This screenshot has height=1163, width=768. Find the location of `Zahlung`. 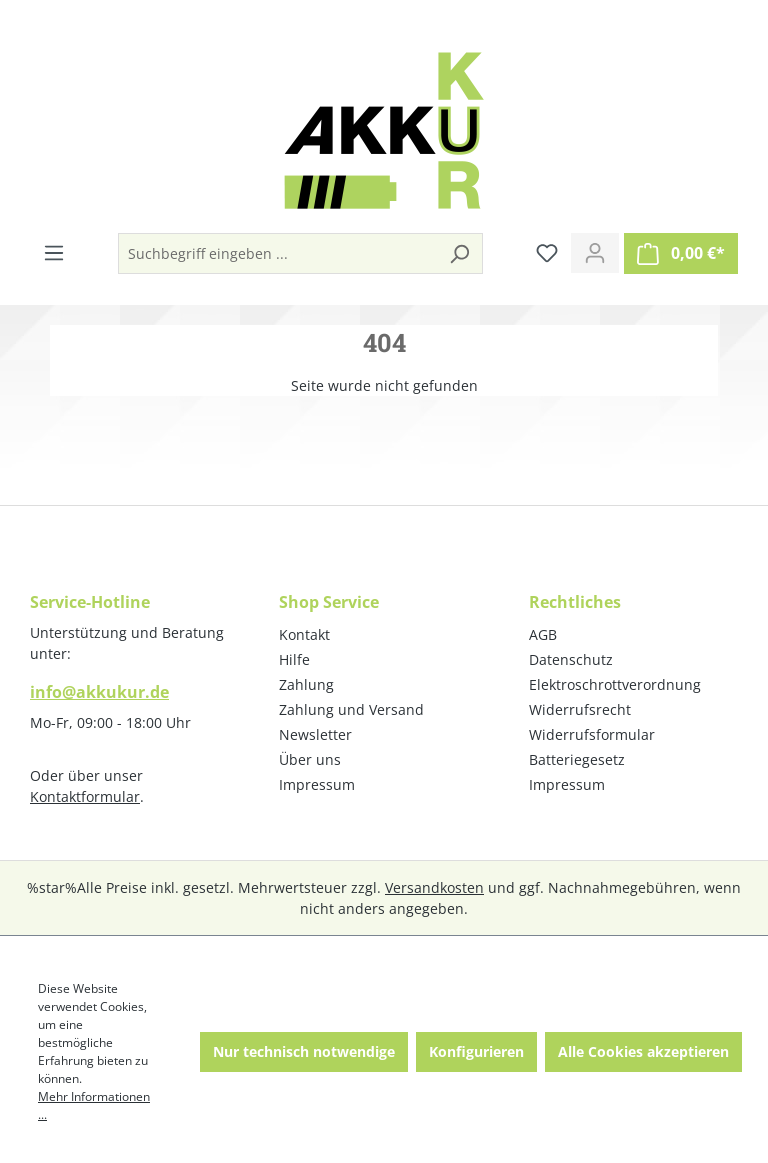

Zahlung is located at coordinates (306, 684).